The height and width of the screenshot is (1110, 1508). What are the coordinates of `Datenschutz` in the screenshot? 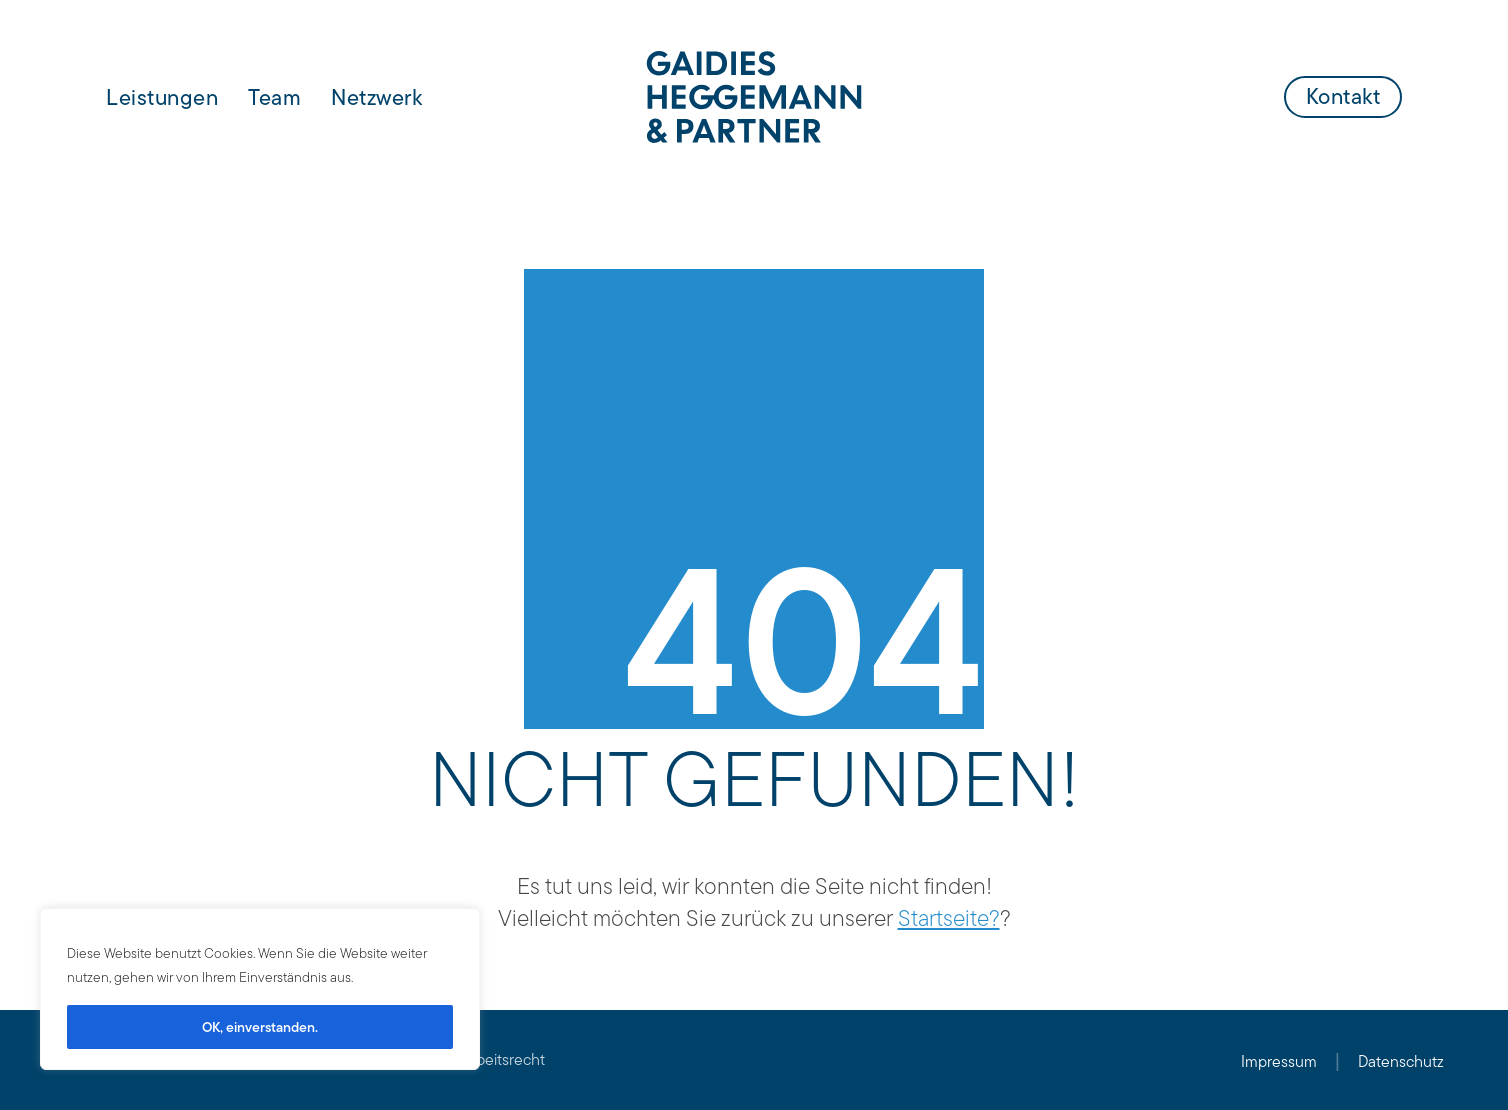 It's located at (1401, 1061).